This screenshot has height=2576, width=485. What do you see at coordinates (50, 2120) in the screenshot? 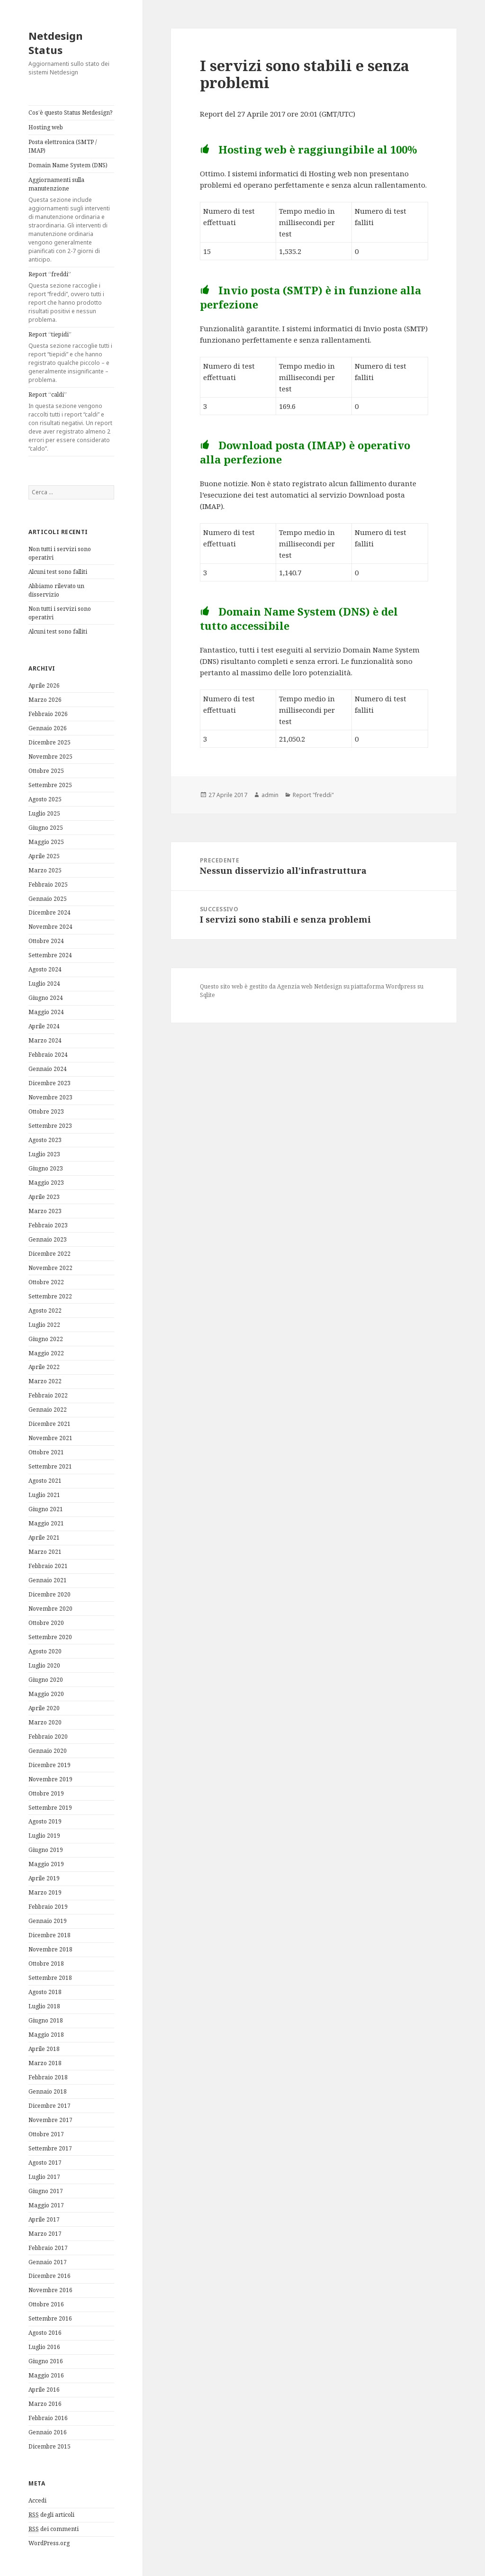
I see `Novembre 2017` at bounding box center [50, 2120].